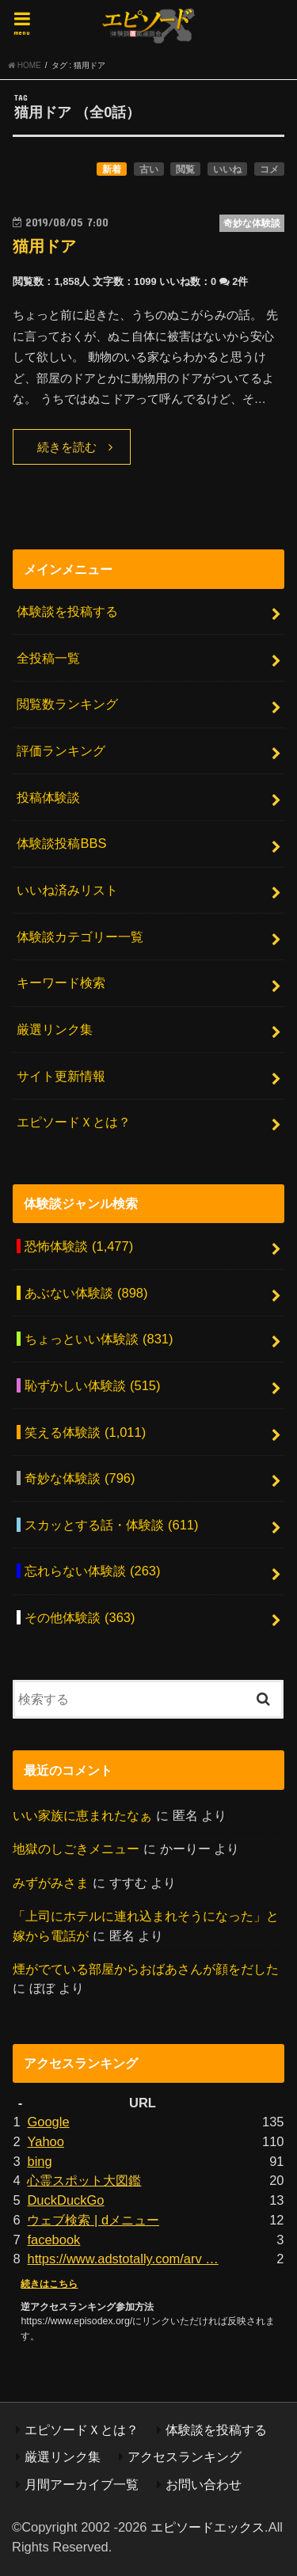 Image resolution: width=297 pixels, height=2576 pixels. Describe the element at coordinates (185, 2456) in the screenshot. I see `アクセスランキング` at that location.